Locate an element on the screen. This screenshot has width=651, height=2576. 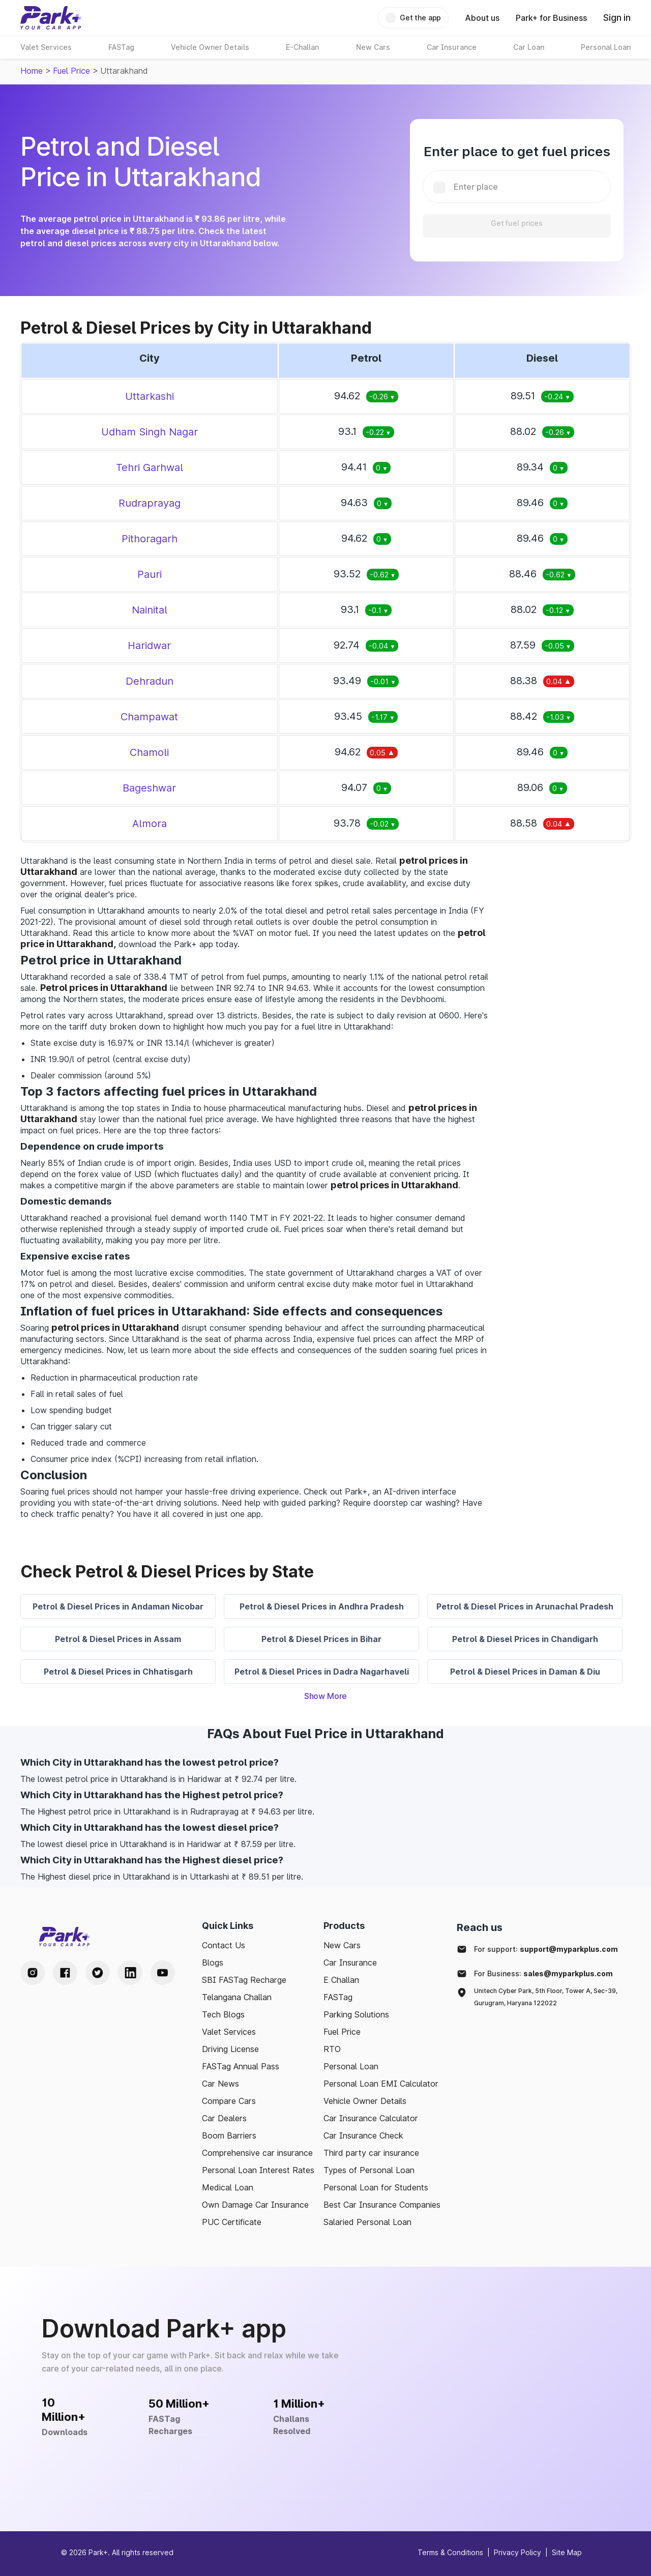
Udham Singh Nagar is located at coordinates (149, 432).